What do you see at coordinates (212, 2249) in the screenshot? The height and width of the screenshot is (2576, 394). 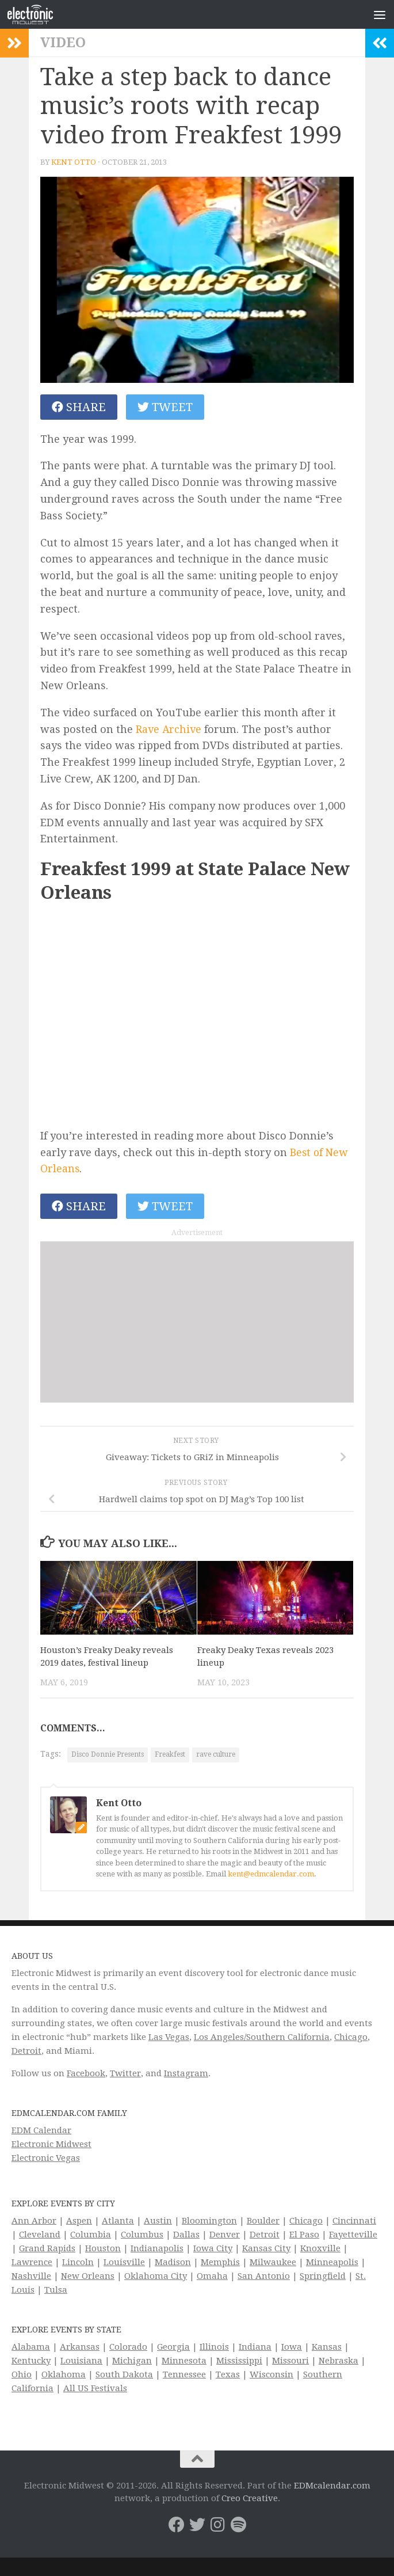 I see `Iowa City` at bounding box center [212, 2249].